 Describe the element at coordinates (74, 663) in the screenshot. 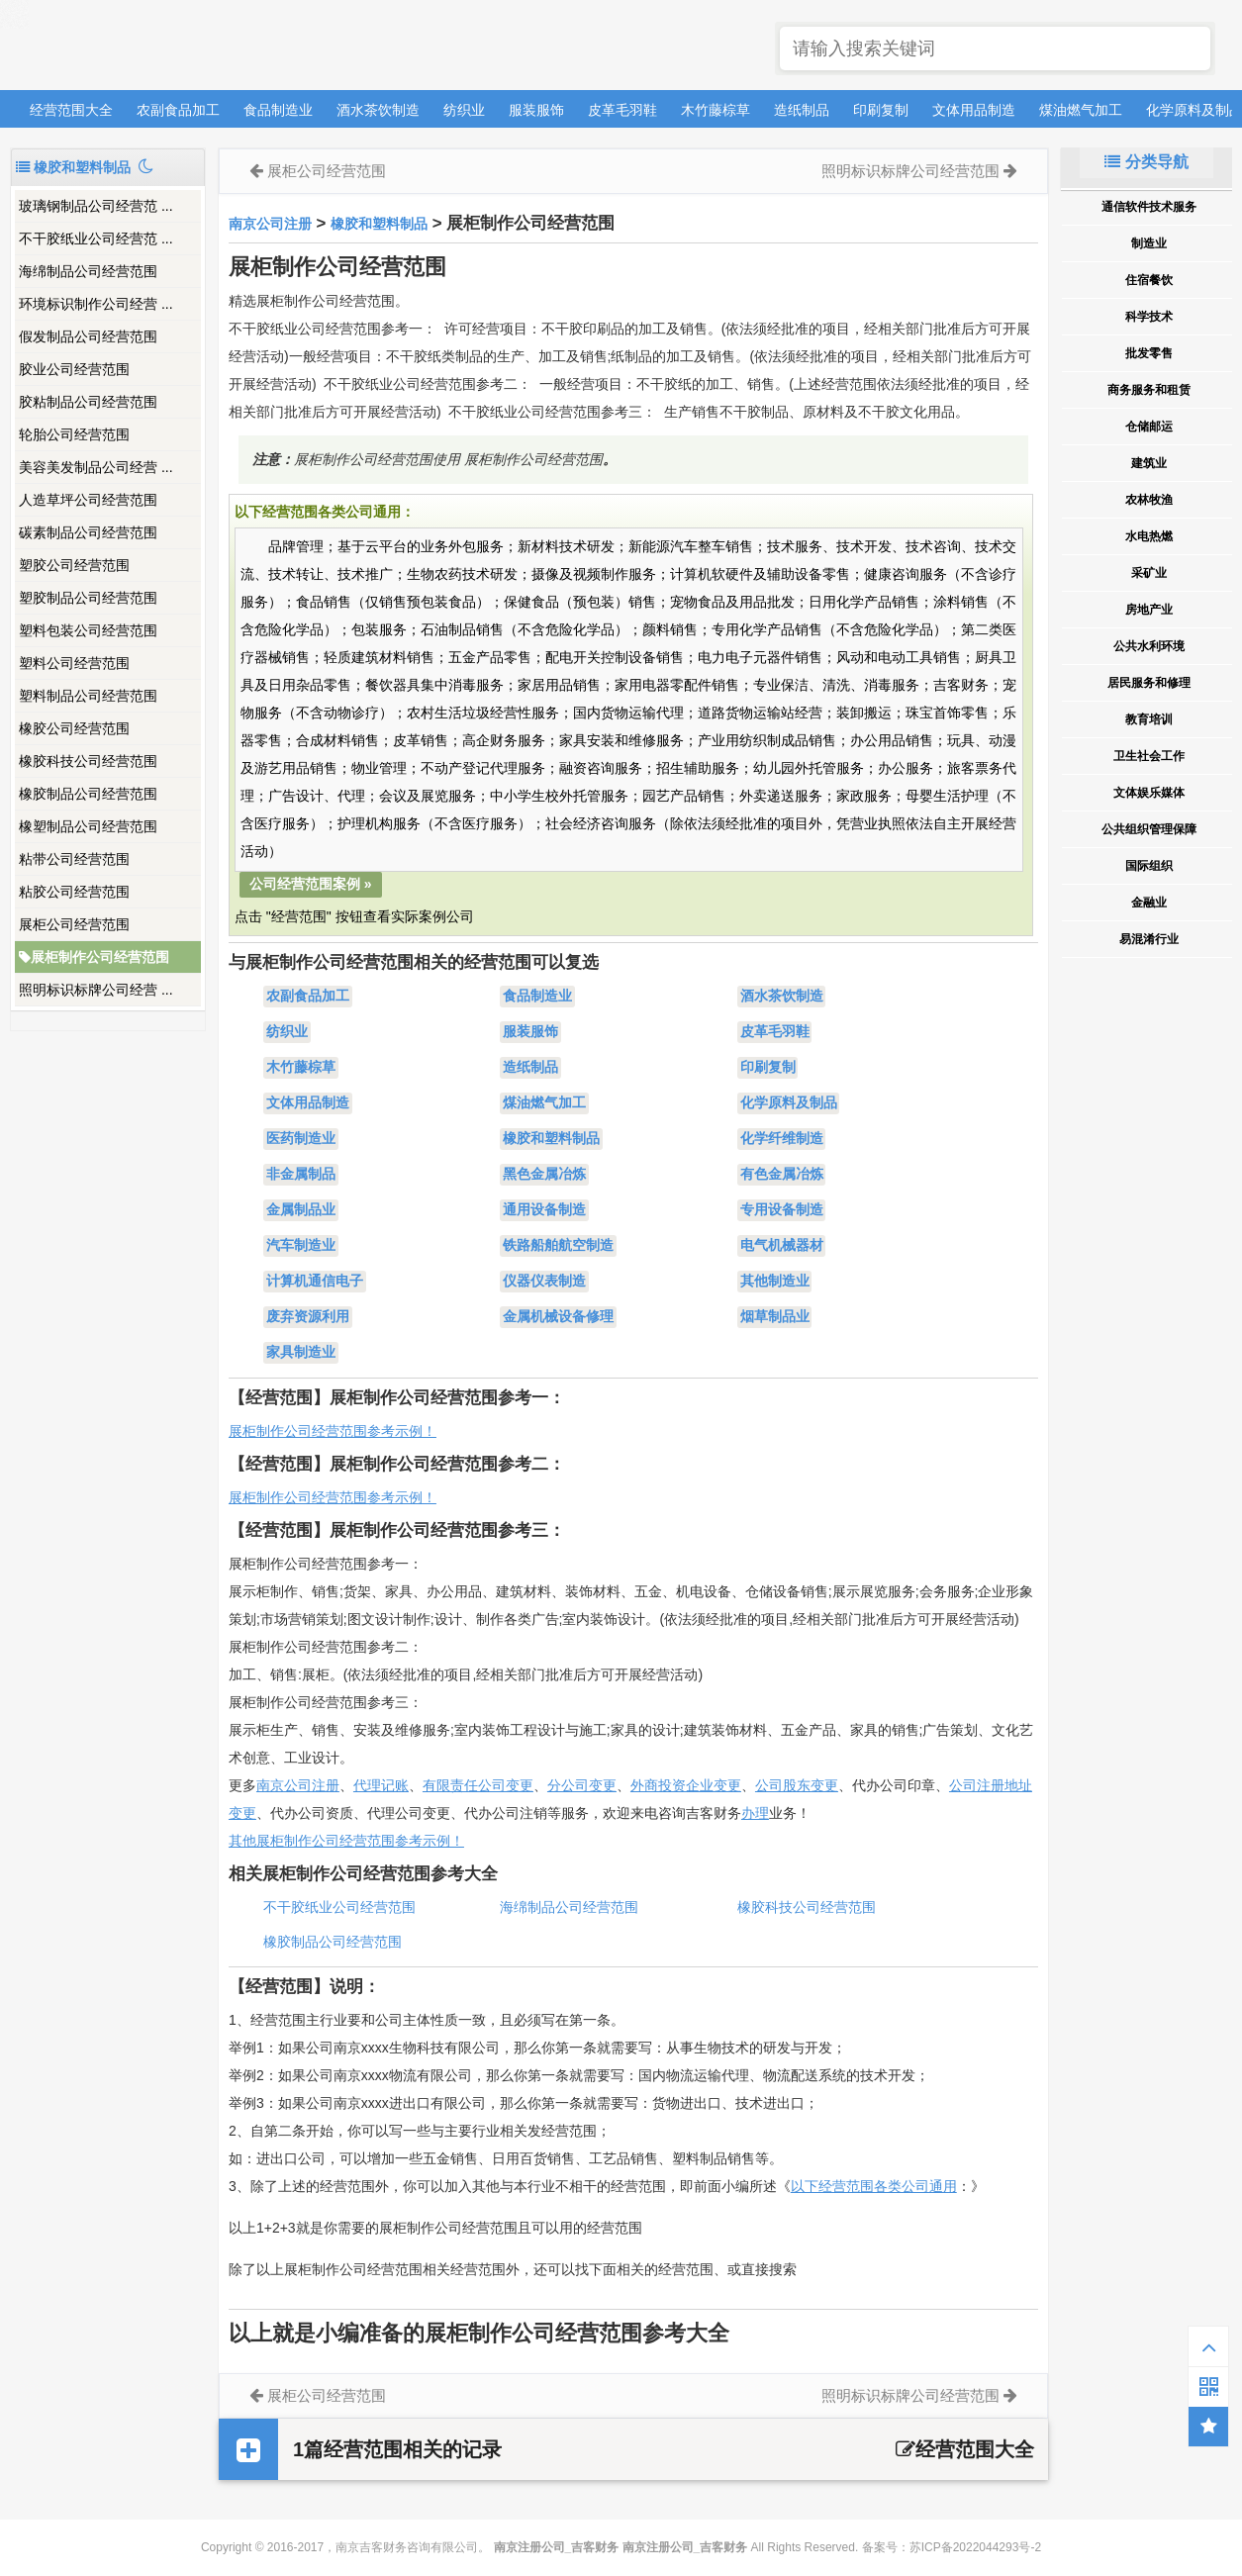

I see `塑料公司经营范围` at that location.